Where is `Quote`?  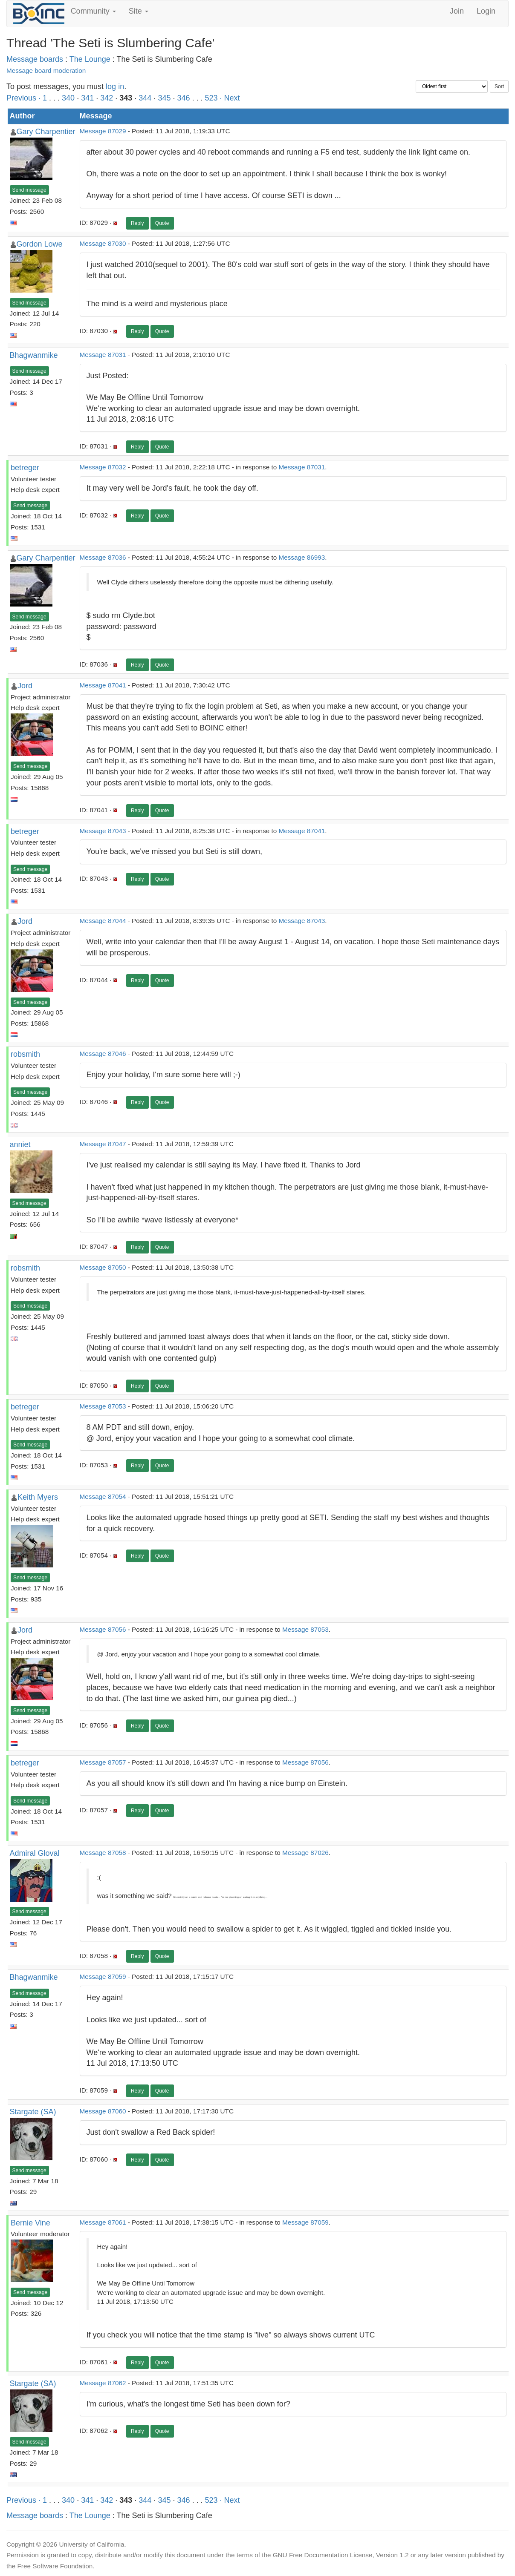 Quote is located at coordinates (162, 223).